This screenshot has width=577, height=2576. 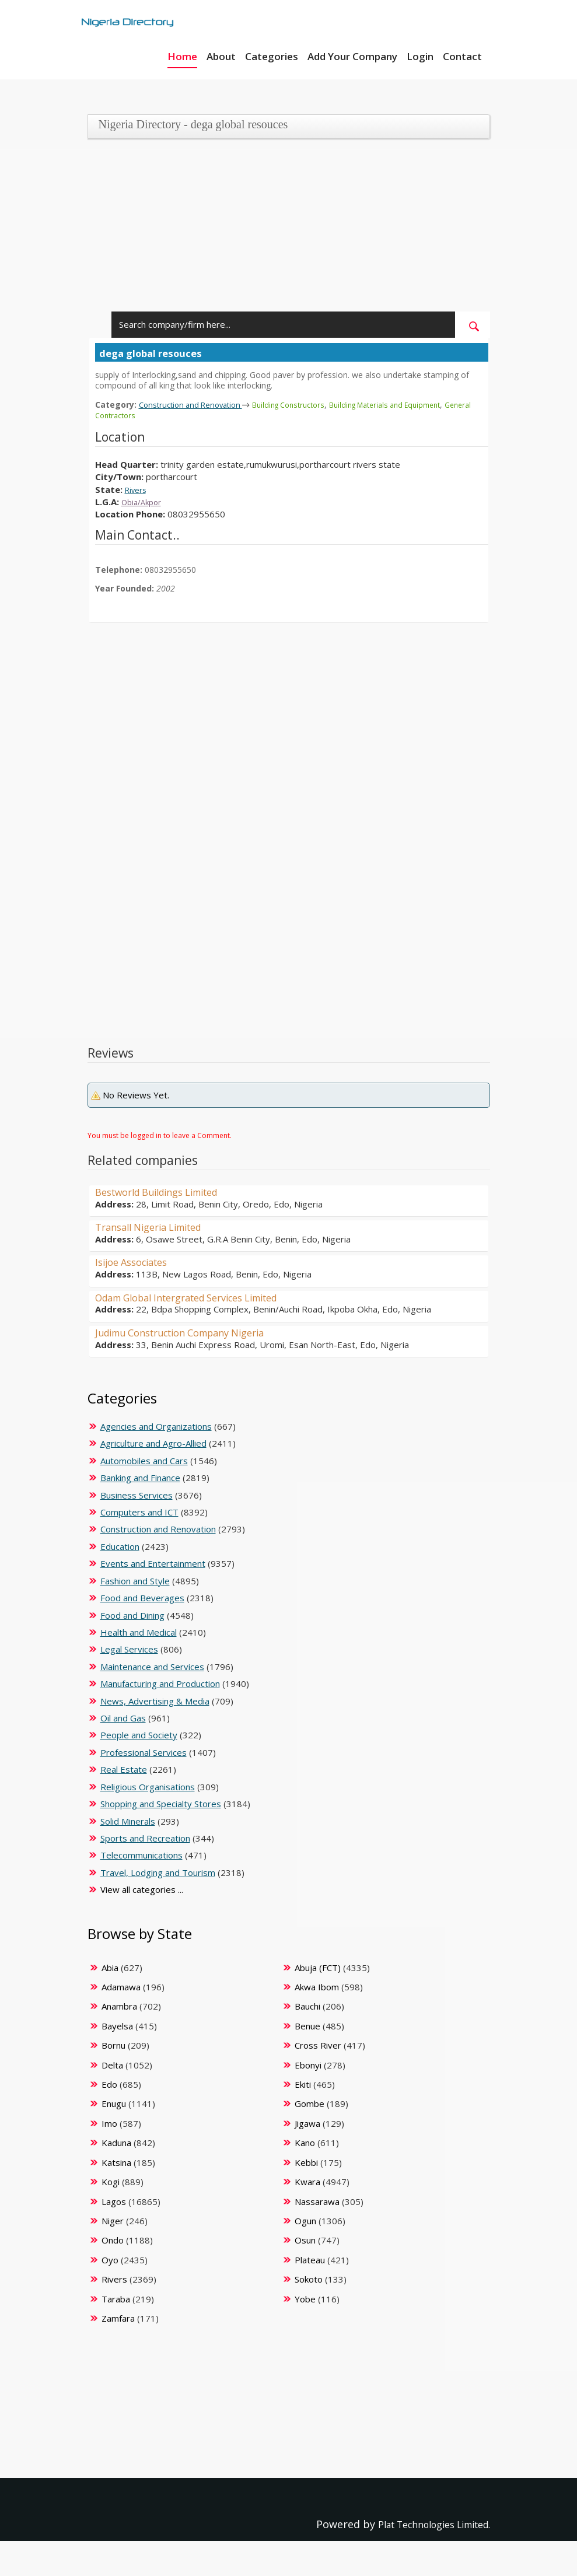 I want to click on Nassarawa, so click(x=317, y=2201).